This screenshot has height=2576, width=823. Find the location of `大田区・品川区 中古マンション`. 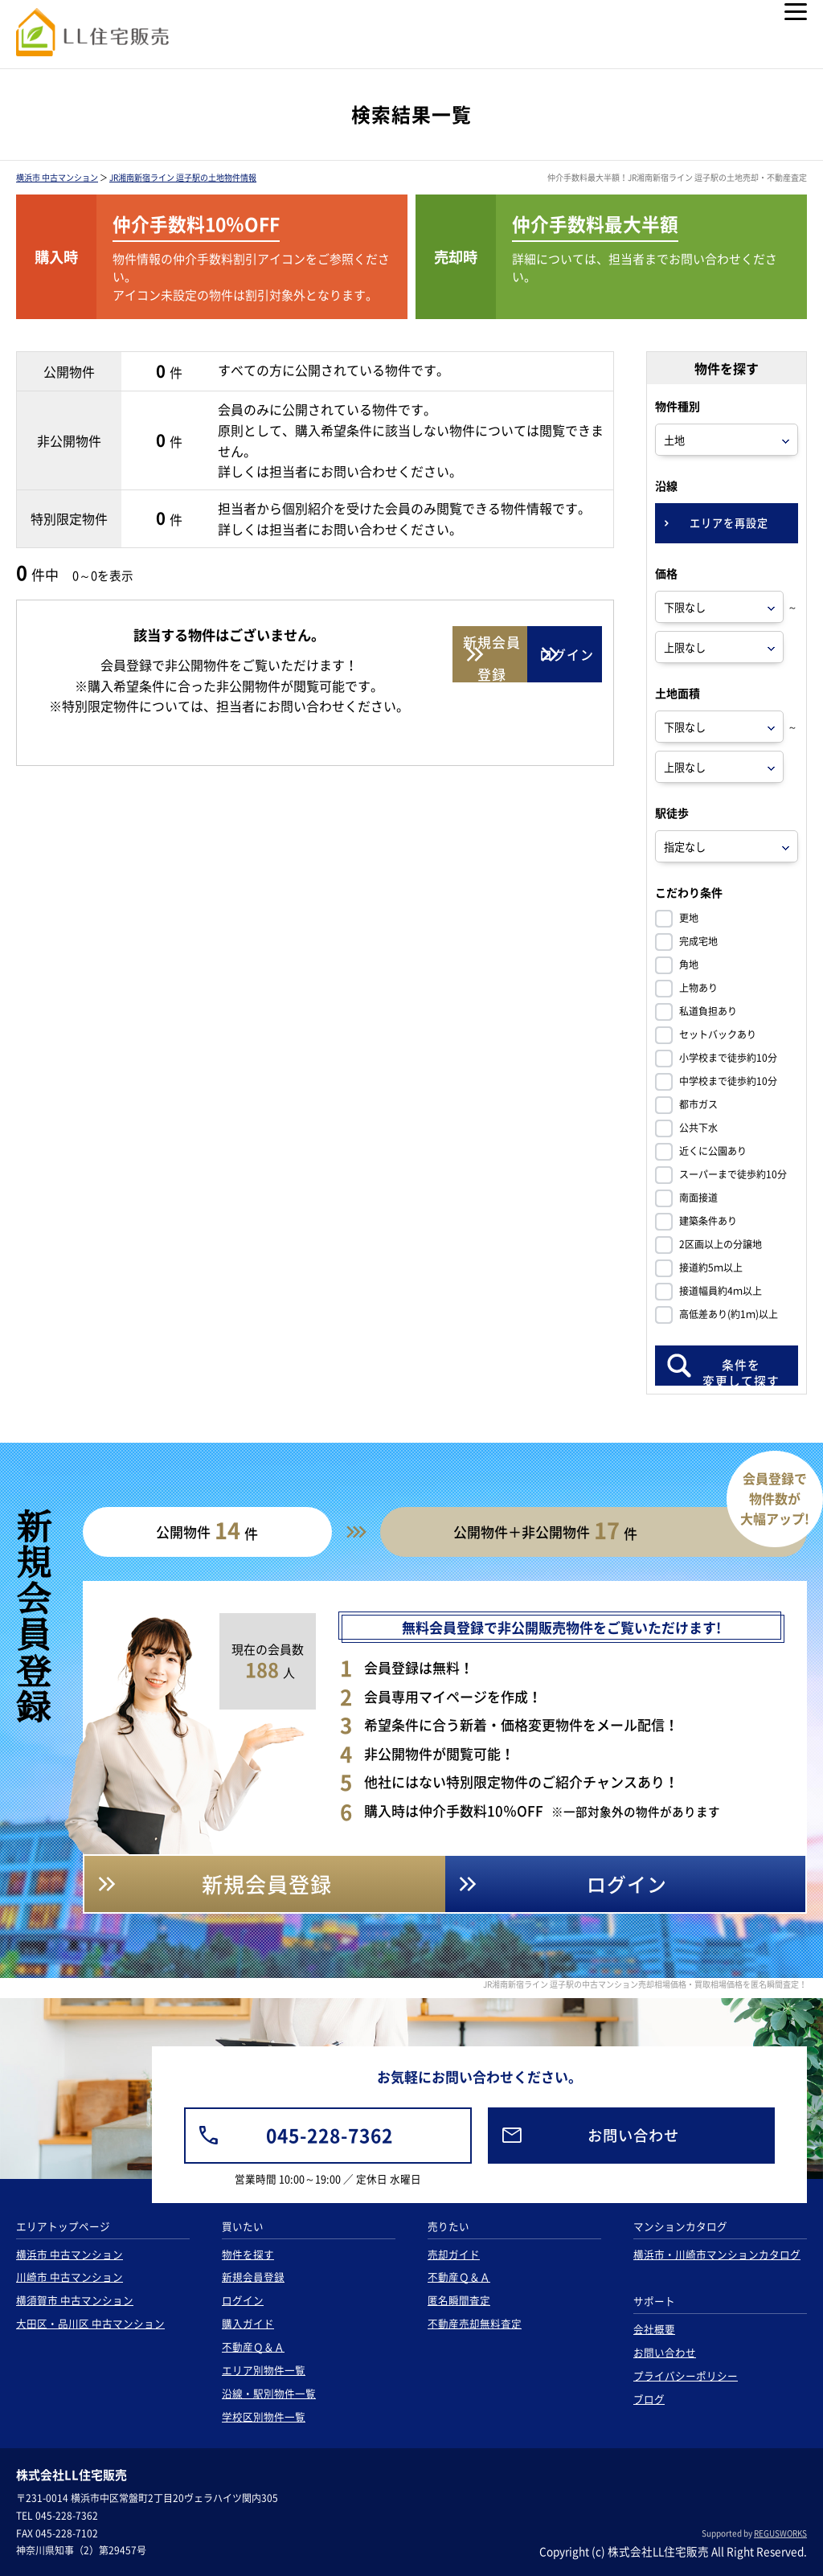

大田区・品川区 中古マンション is located at coordinates (90, 2323).